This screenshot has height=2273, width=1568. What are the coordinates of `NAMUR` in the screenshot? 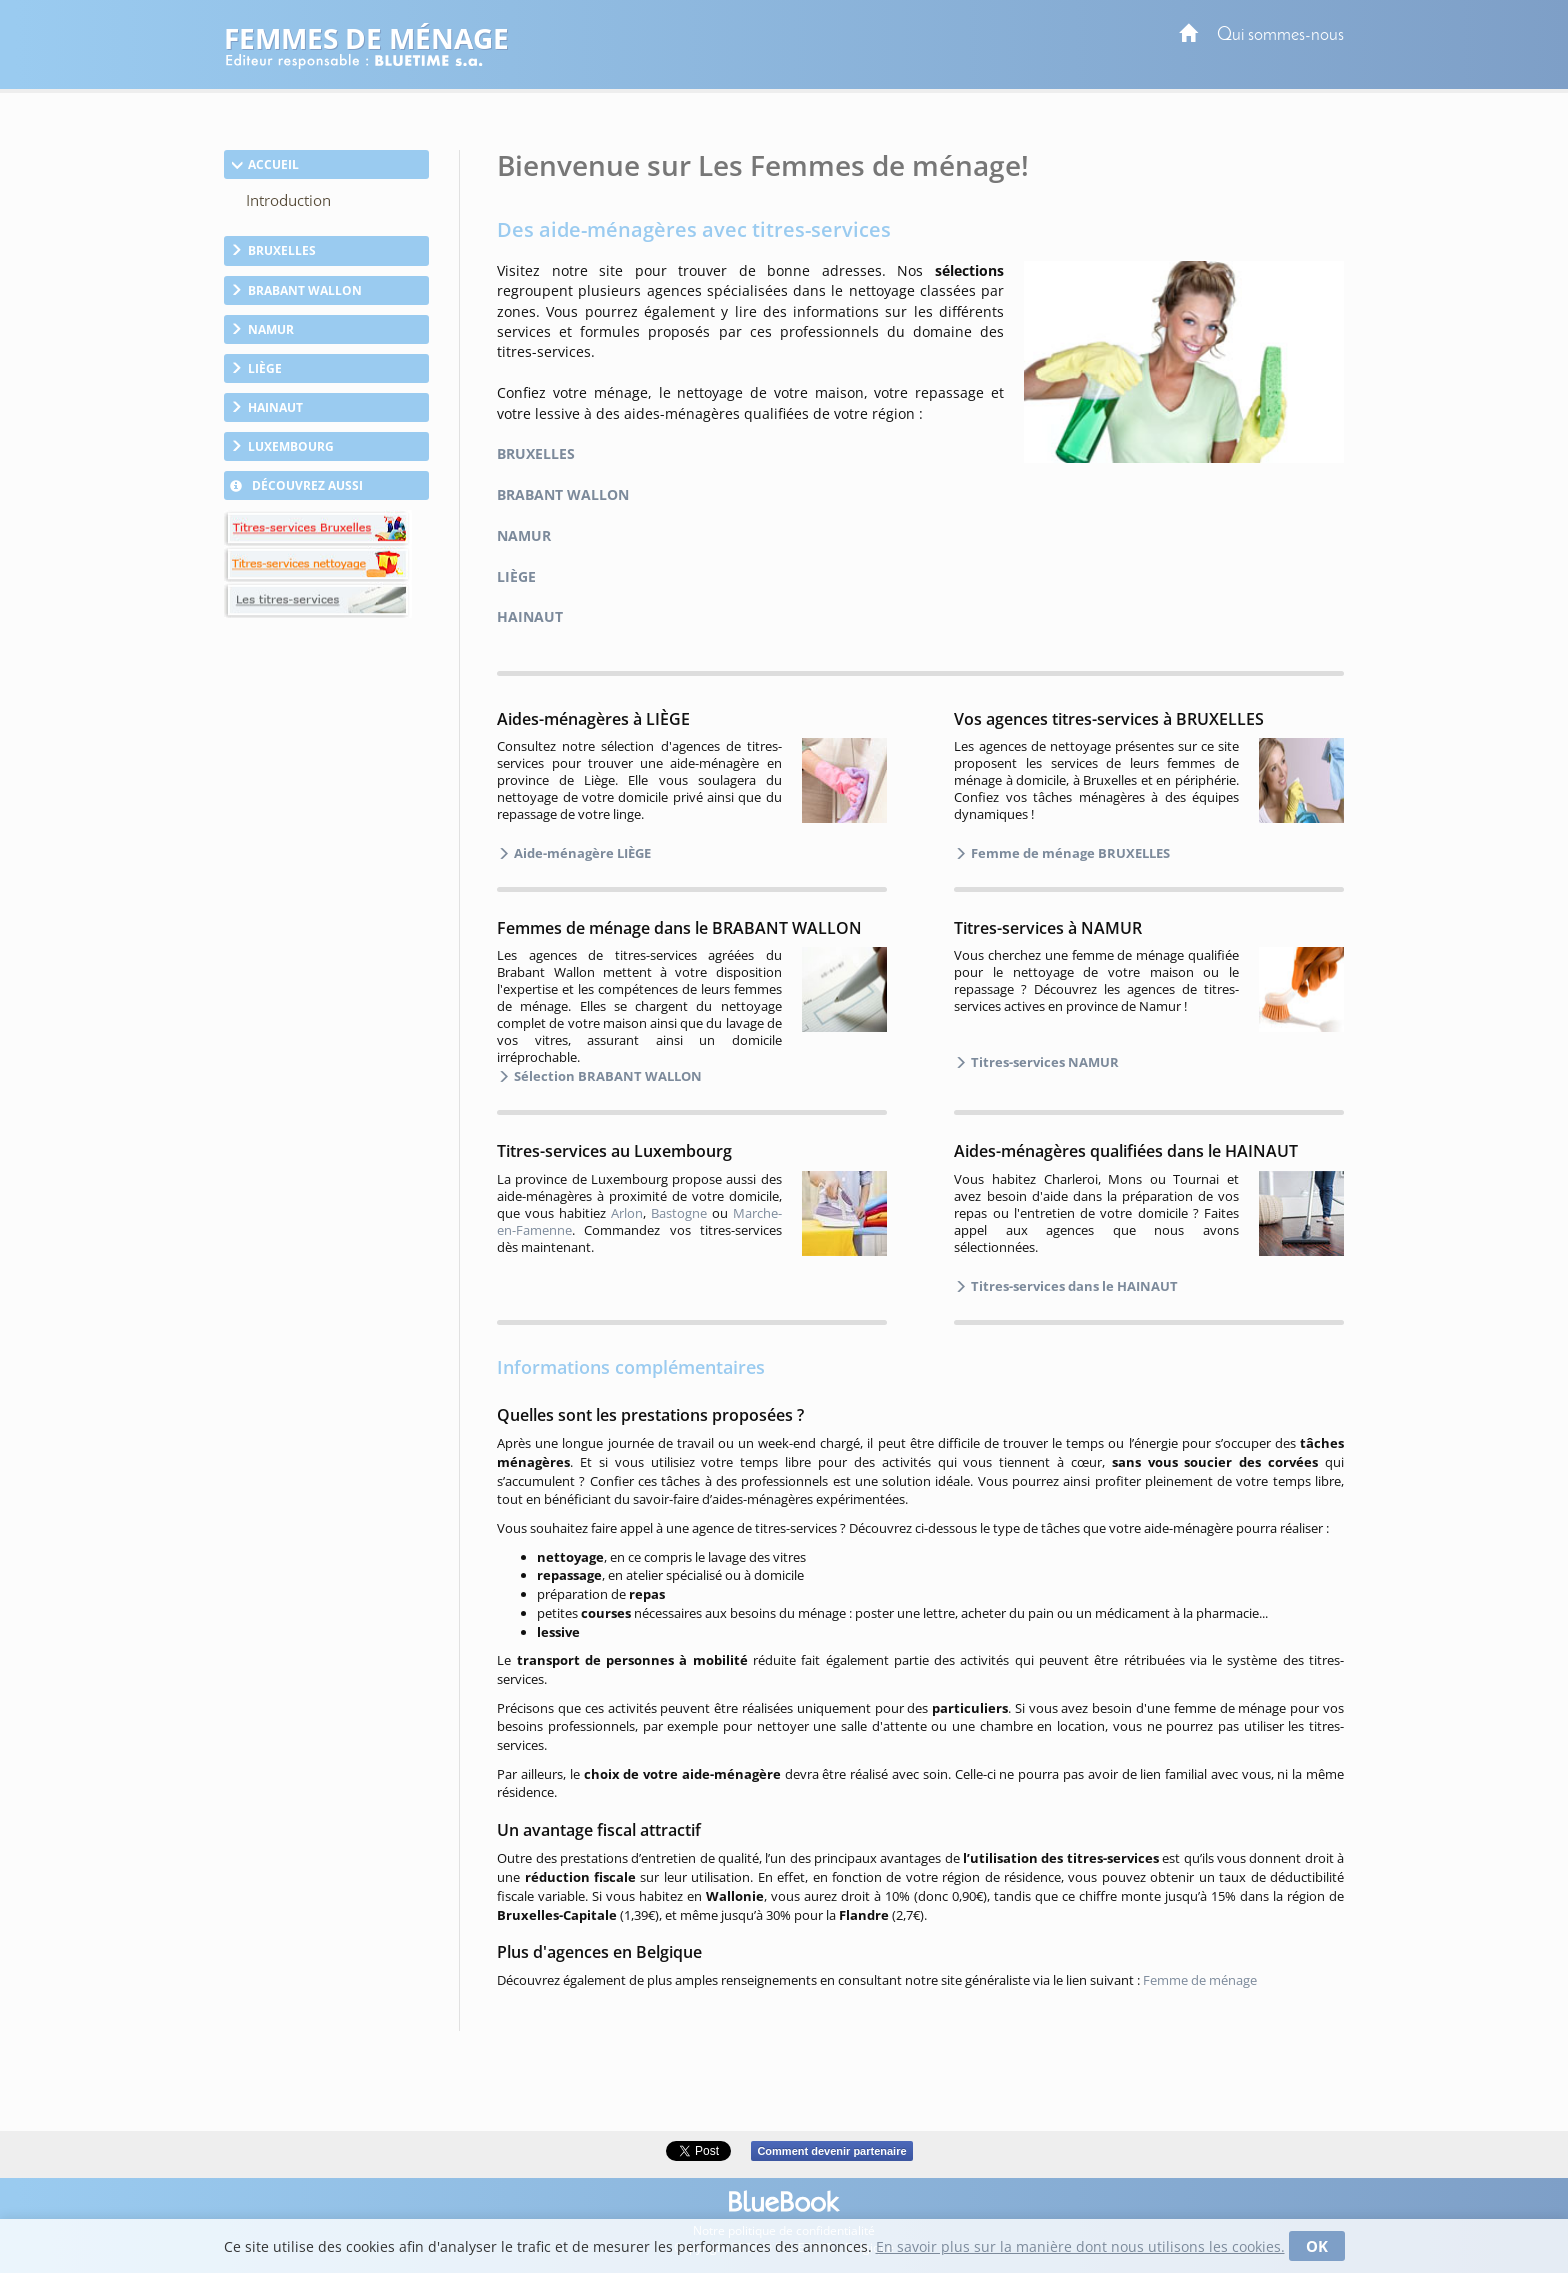 It's located at (524, 535).